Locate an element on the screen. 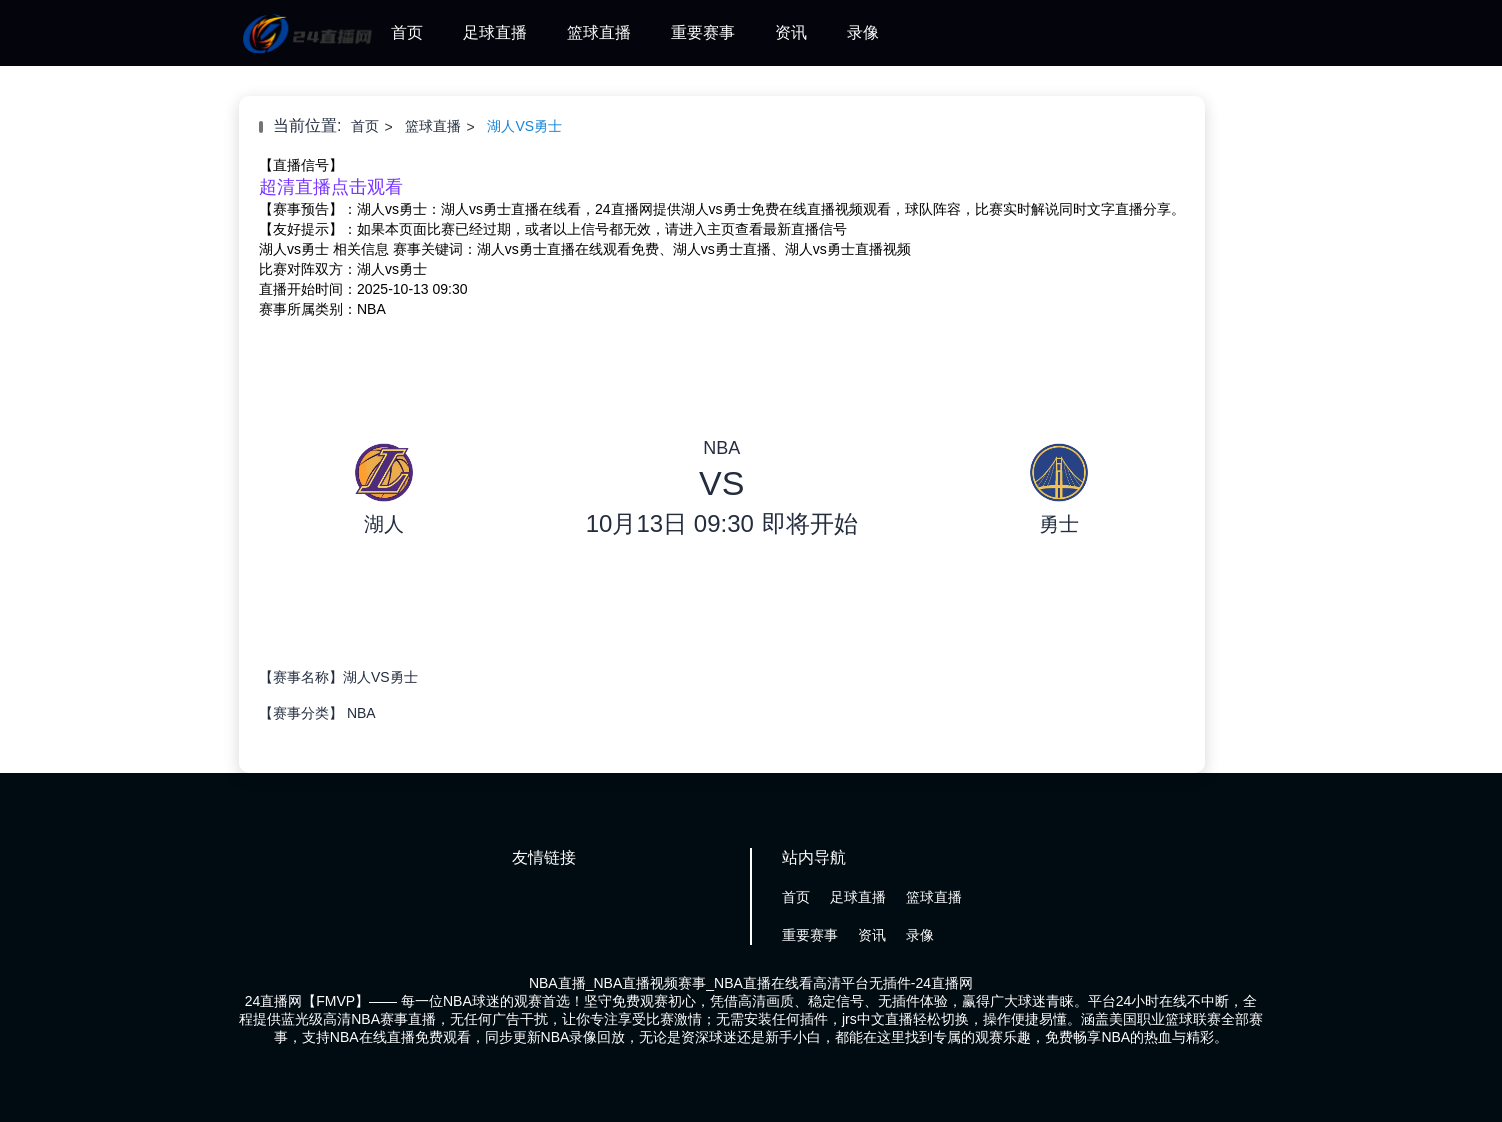 This screenshot has height=1122, width=1502. 篮球直播 is located at coordinates (599, 32).